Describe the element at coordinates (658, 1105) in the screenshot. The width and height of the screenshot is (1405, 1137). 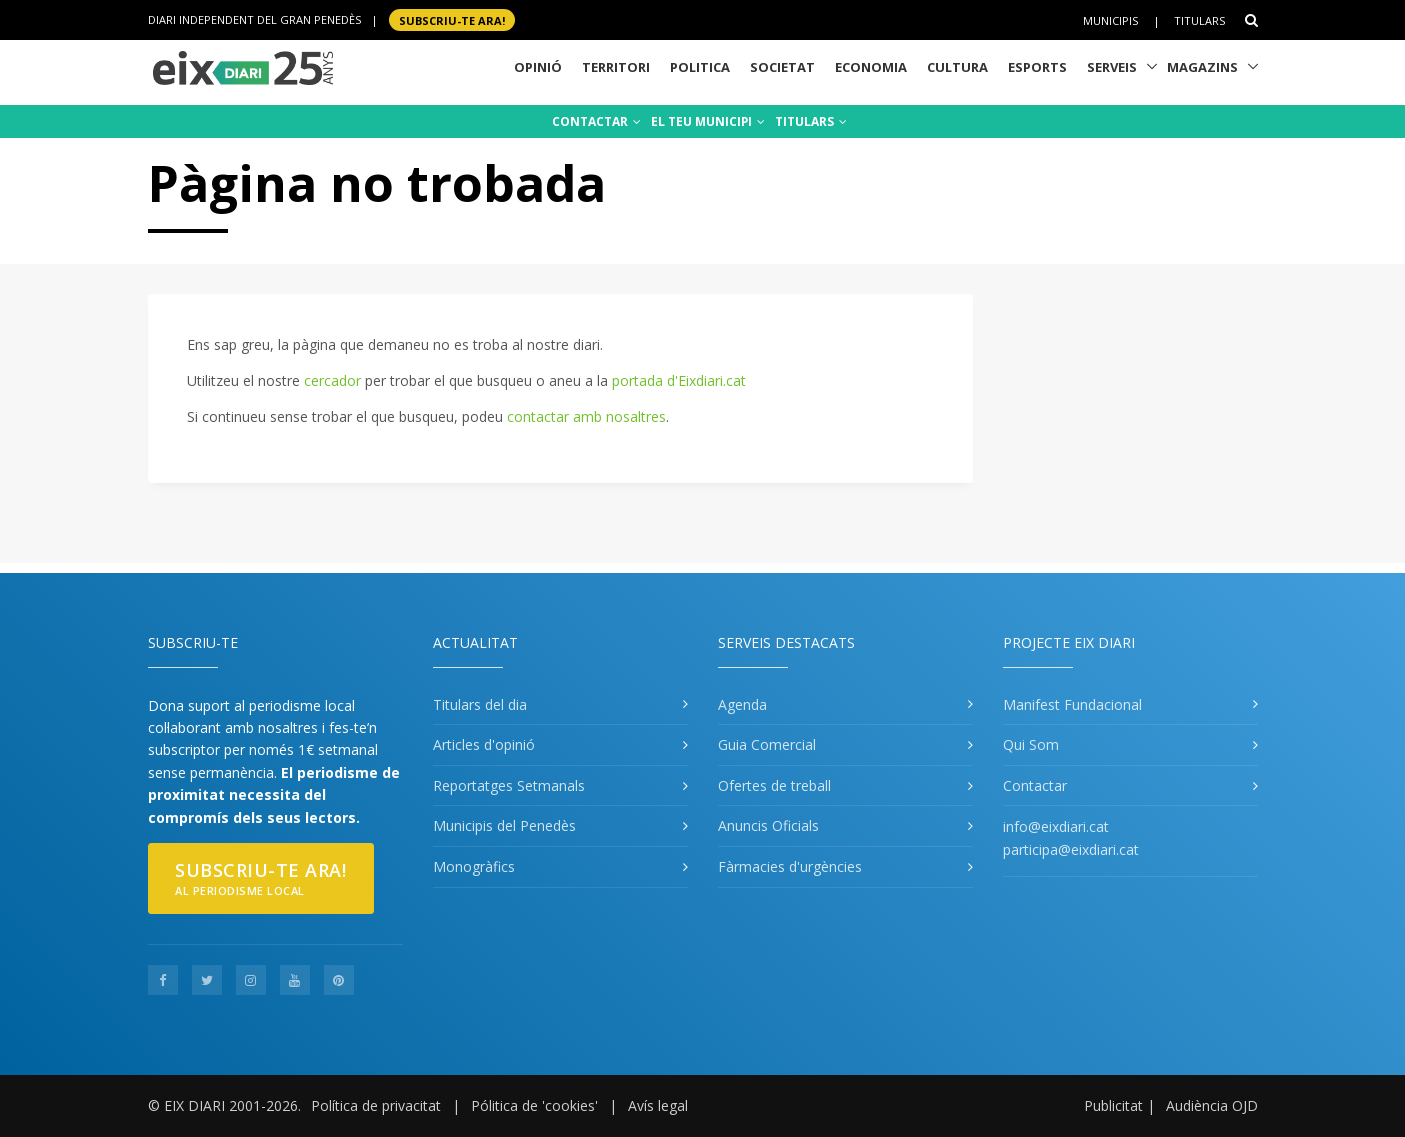
I see `Avís legal` at that location.